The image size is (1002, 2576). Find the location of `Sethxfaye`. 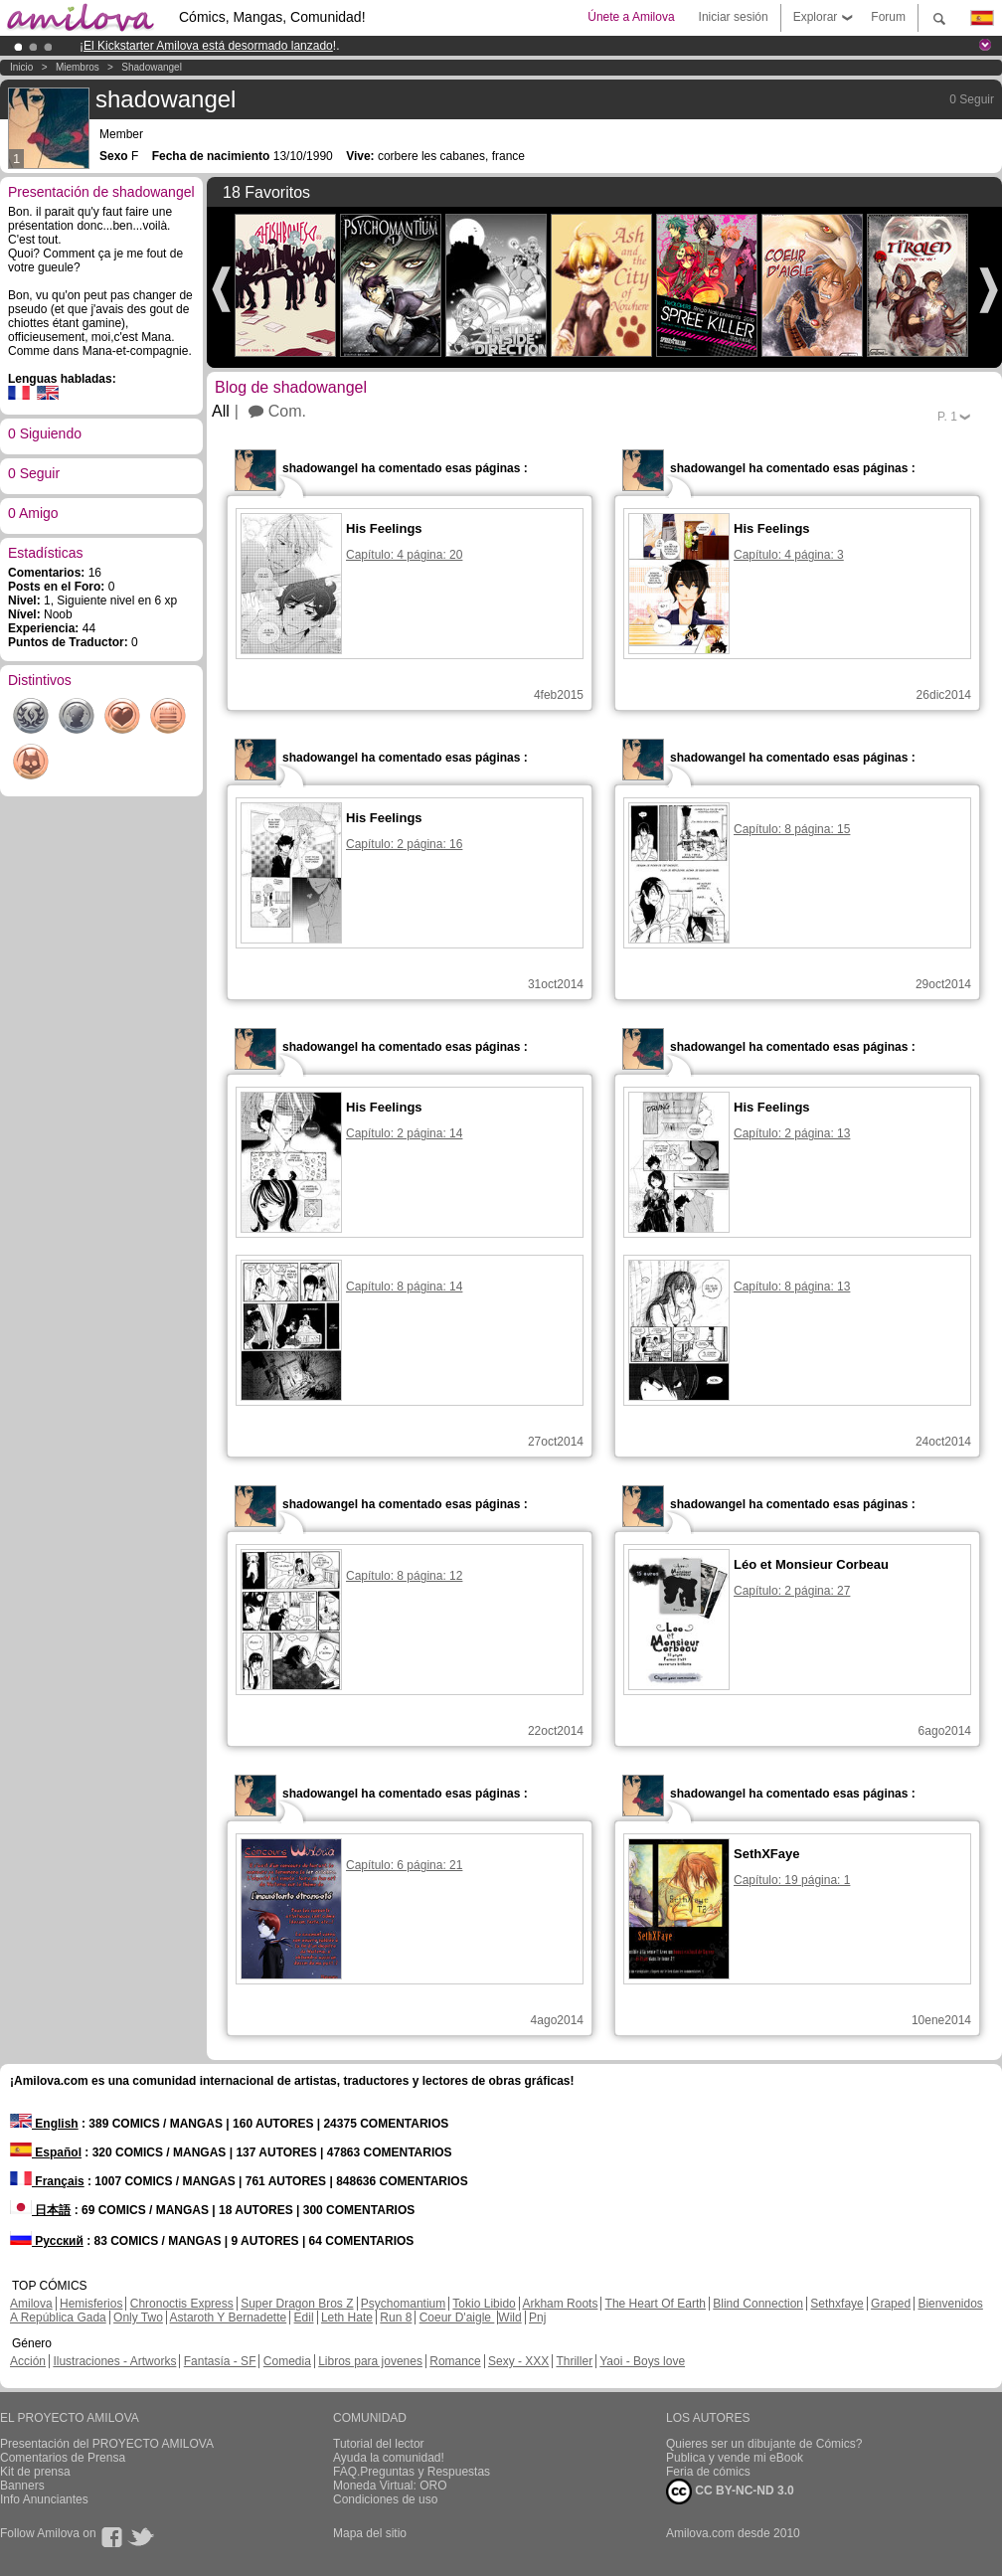

Sethxfaye is located at coordinates (836, 2304).